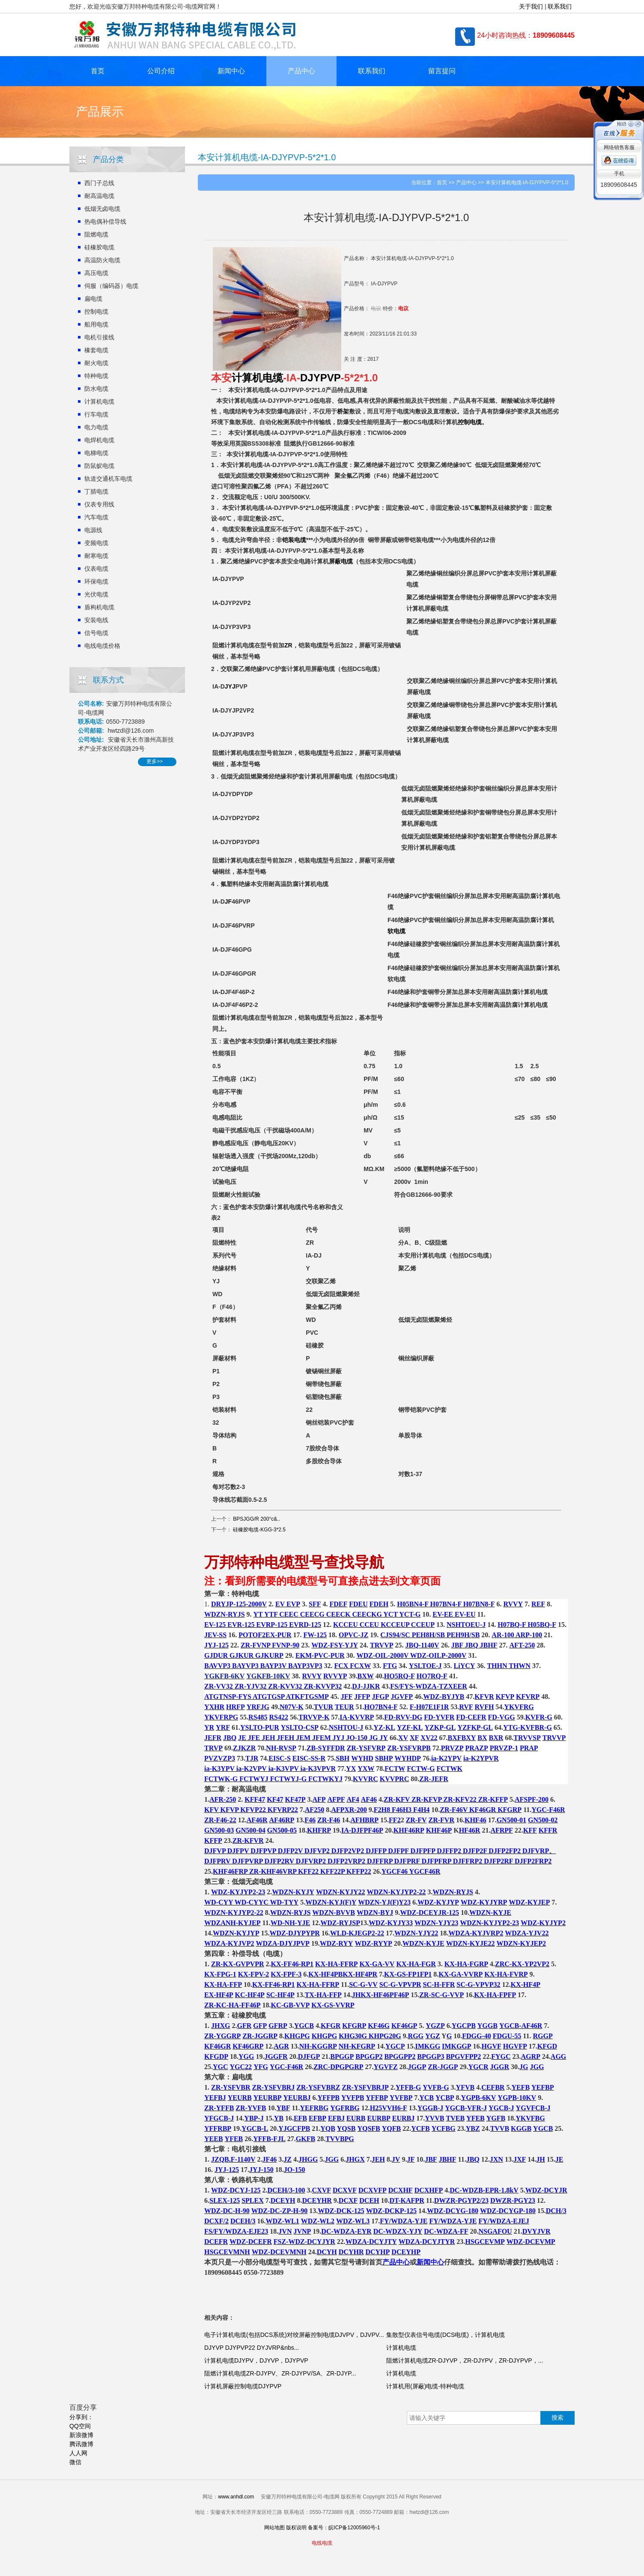 This screenshot has width=644, height=2576. I want to click on 计算机电缆, so click(99, 401).